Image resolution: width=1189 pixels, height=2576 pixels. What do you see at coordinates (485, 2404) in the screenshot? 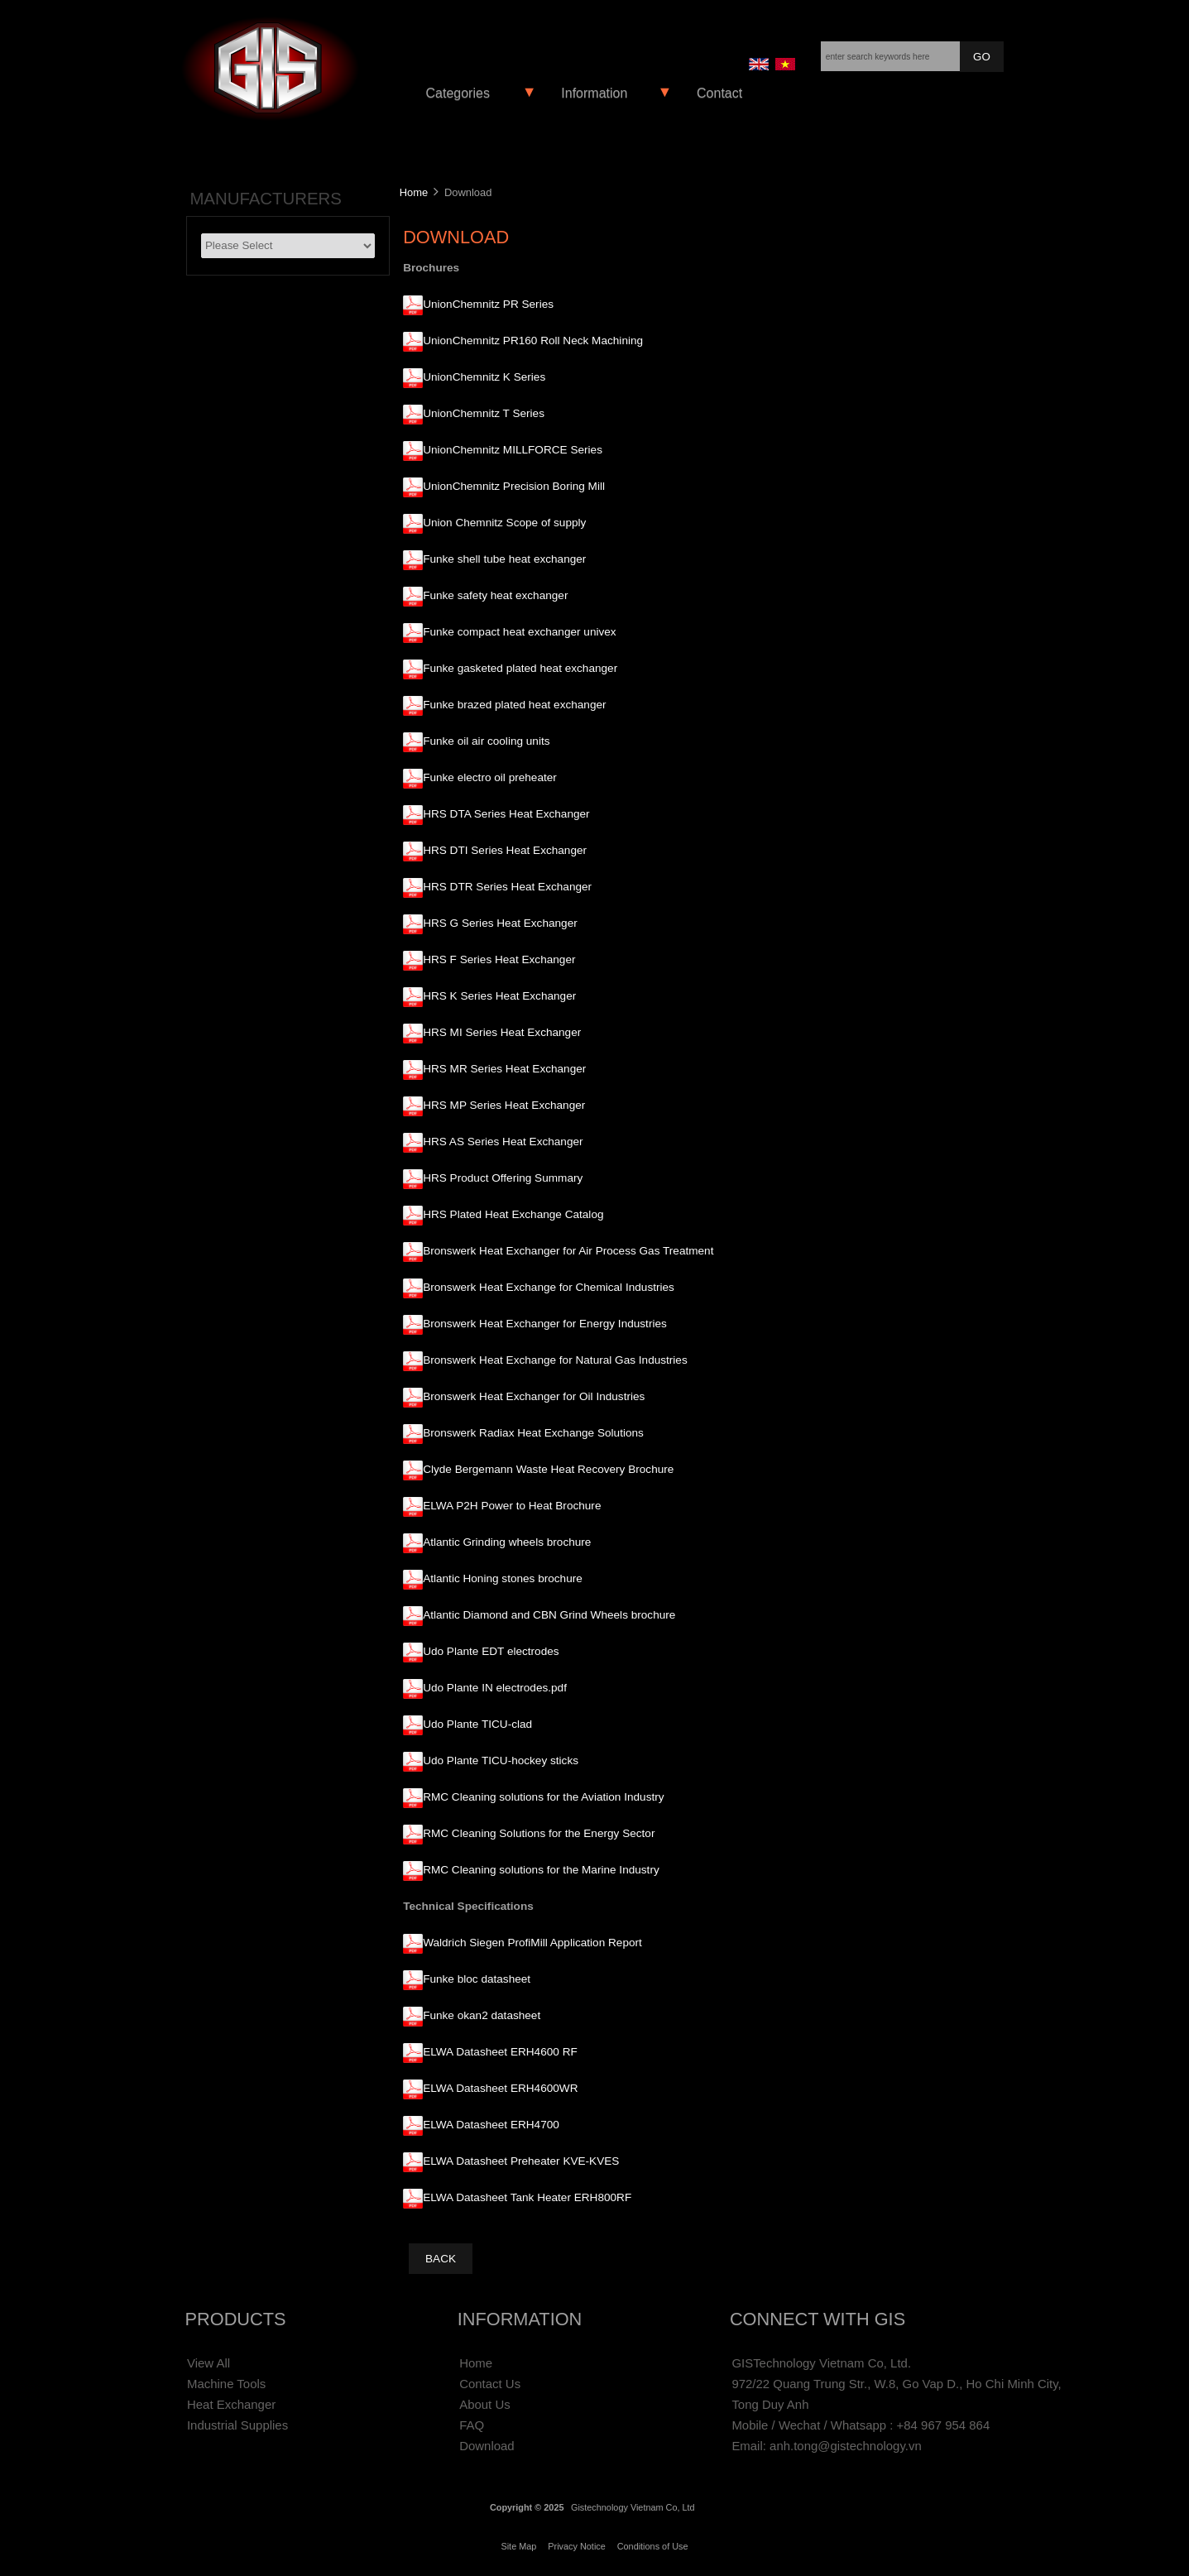
I see `About Us` at bounding box center [485, 2404].